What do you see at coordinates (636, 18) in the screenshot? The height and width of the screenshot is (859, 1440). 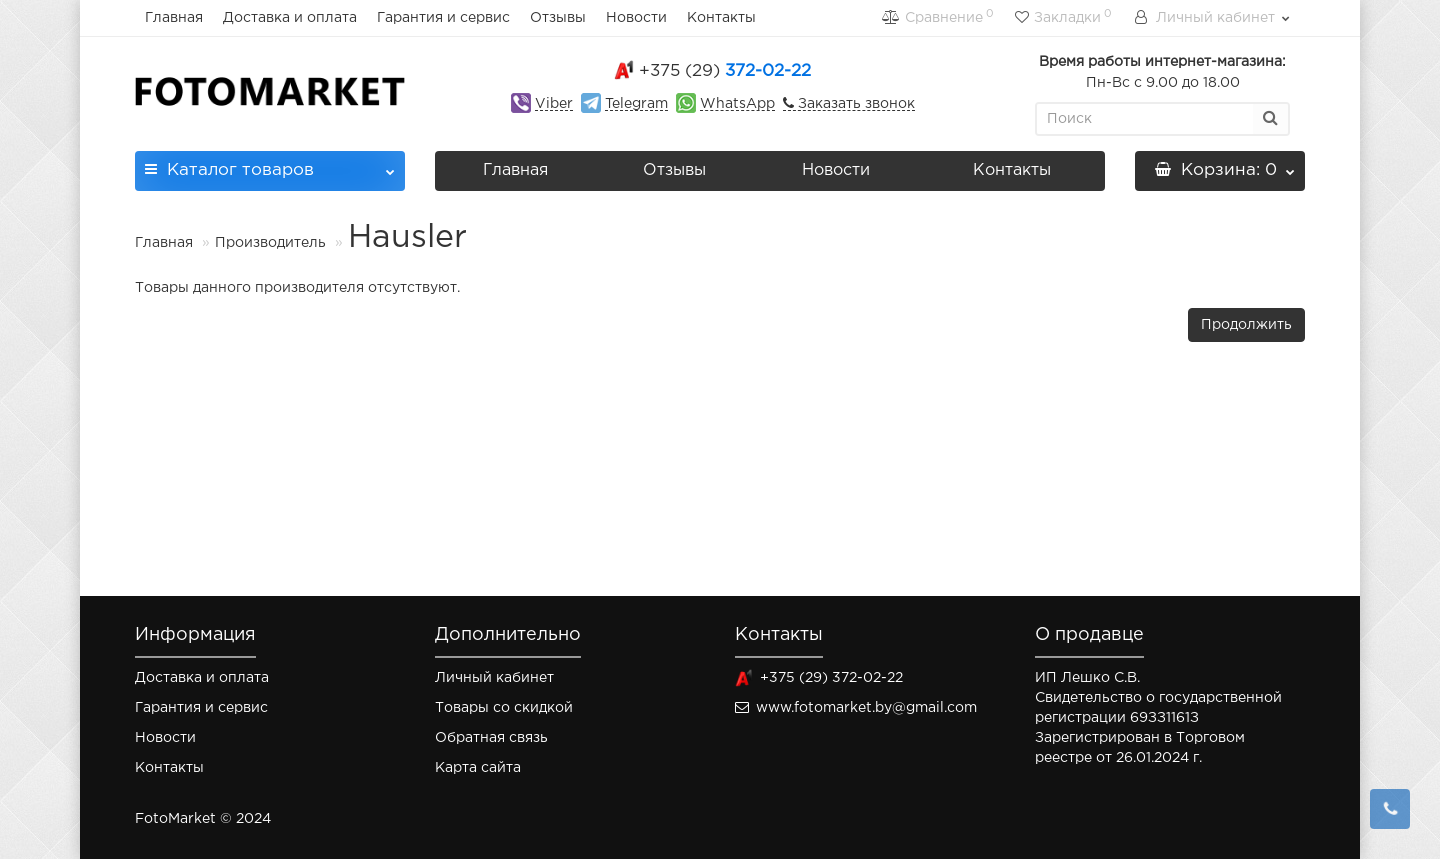 I see `Новости` at bounding box center [636, 18].